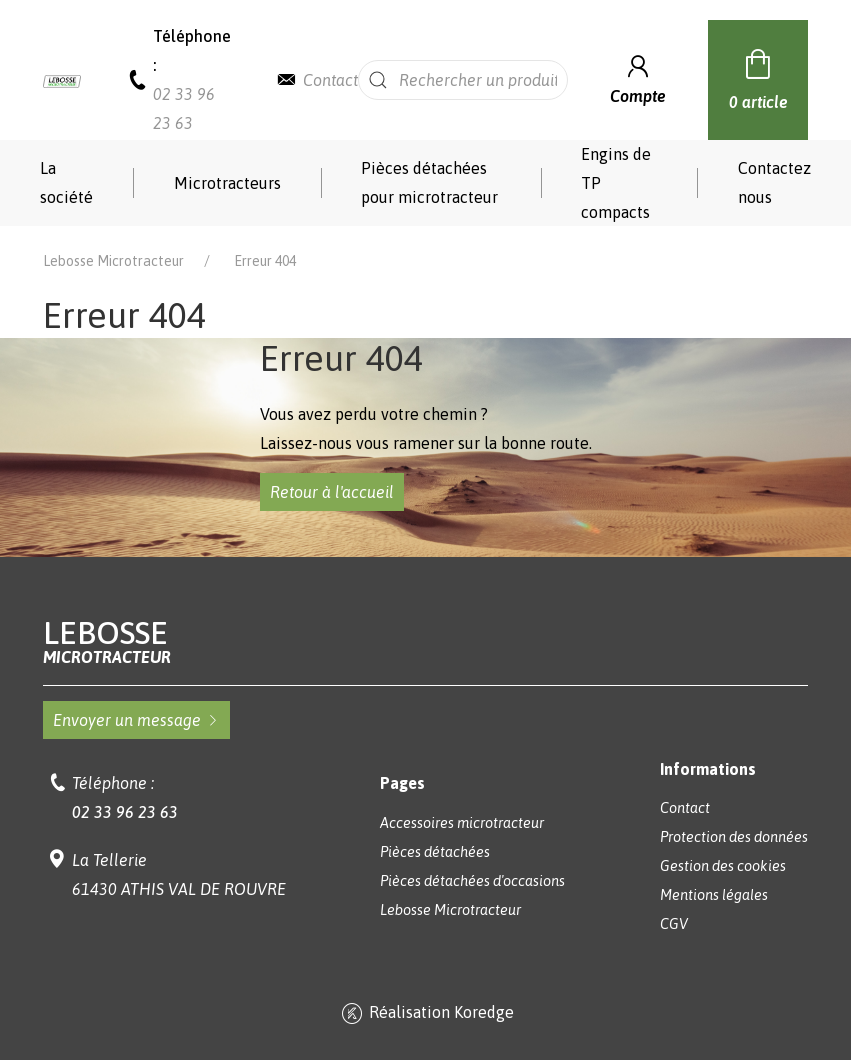 The width and height of the screenshot is (851, 1060). Describe the element at coordinates (734, 837) in the screenshot. I see `Protection des données` at that location.